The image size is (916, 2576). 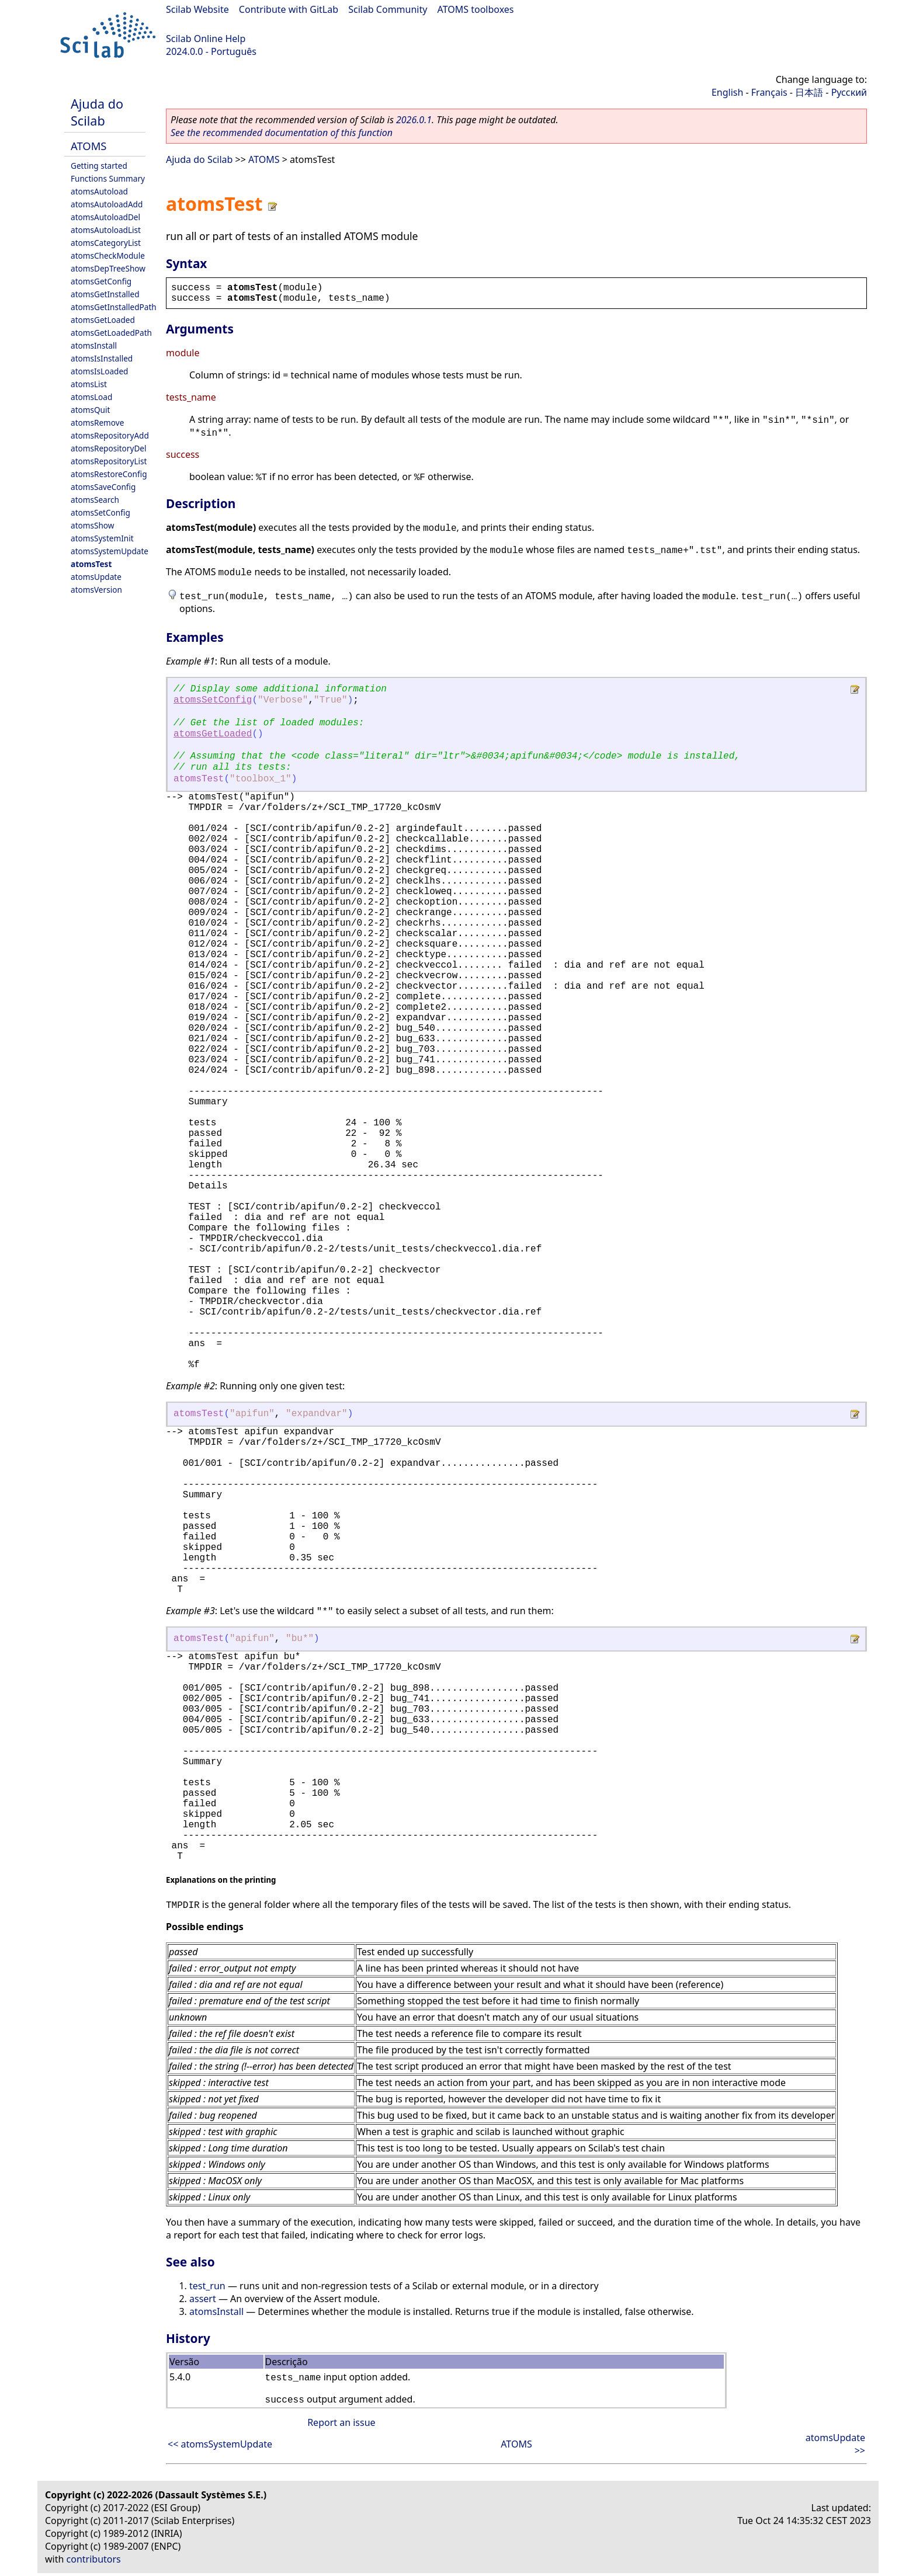 What do you see at coordinates (769, 92) in the screenshot?
I see `Français` at bounding box center [769, 92].